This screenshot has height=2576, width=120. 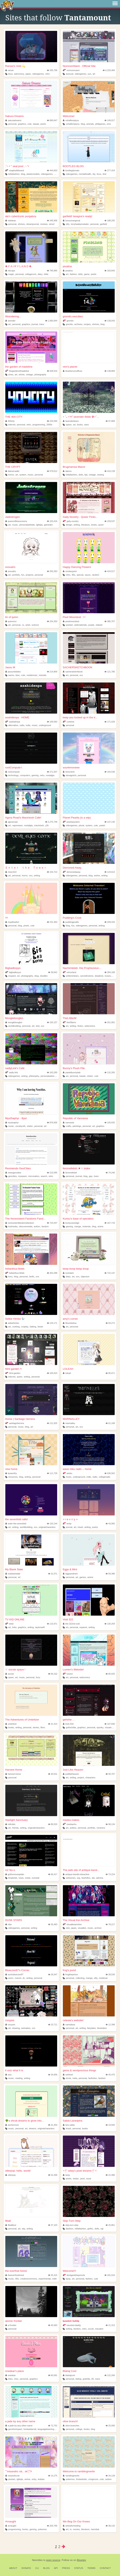 I want to click on artistsforhealing, so click(x=71, y=2526).